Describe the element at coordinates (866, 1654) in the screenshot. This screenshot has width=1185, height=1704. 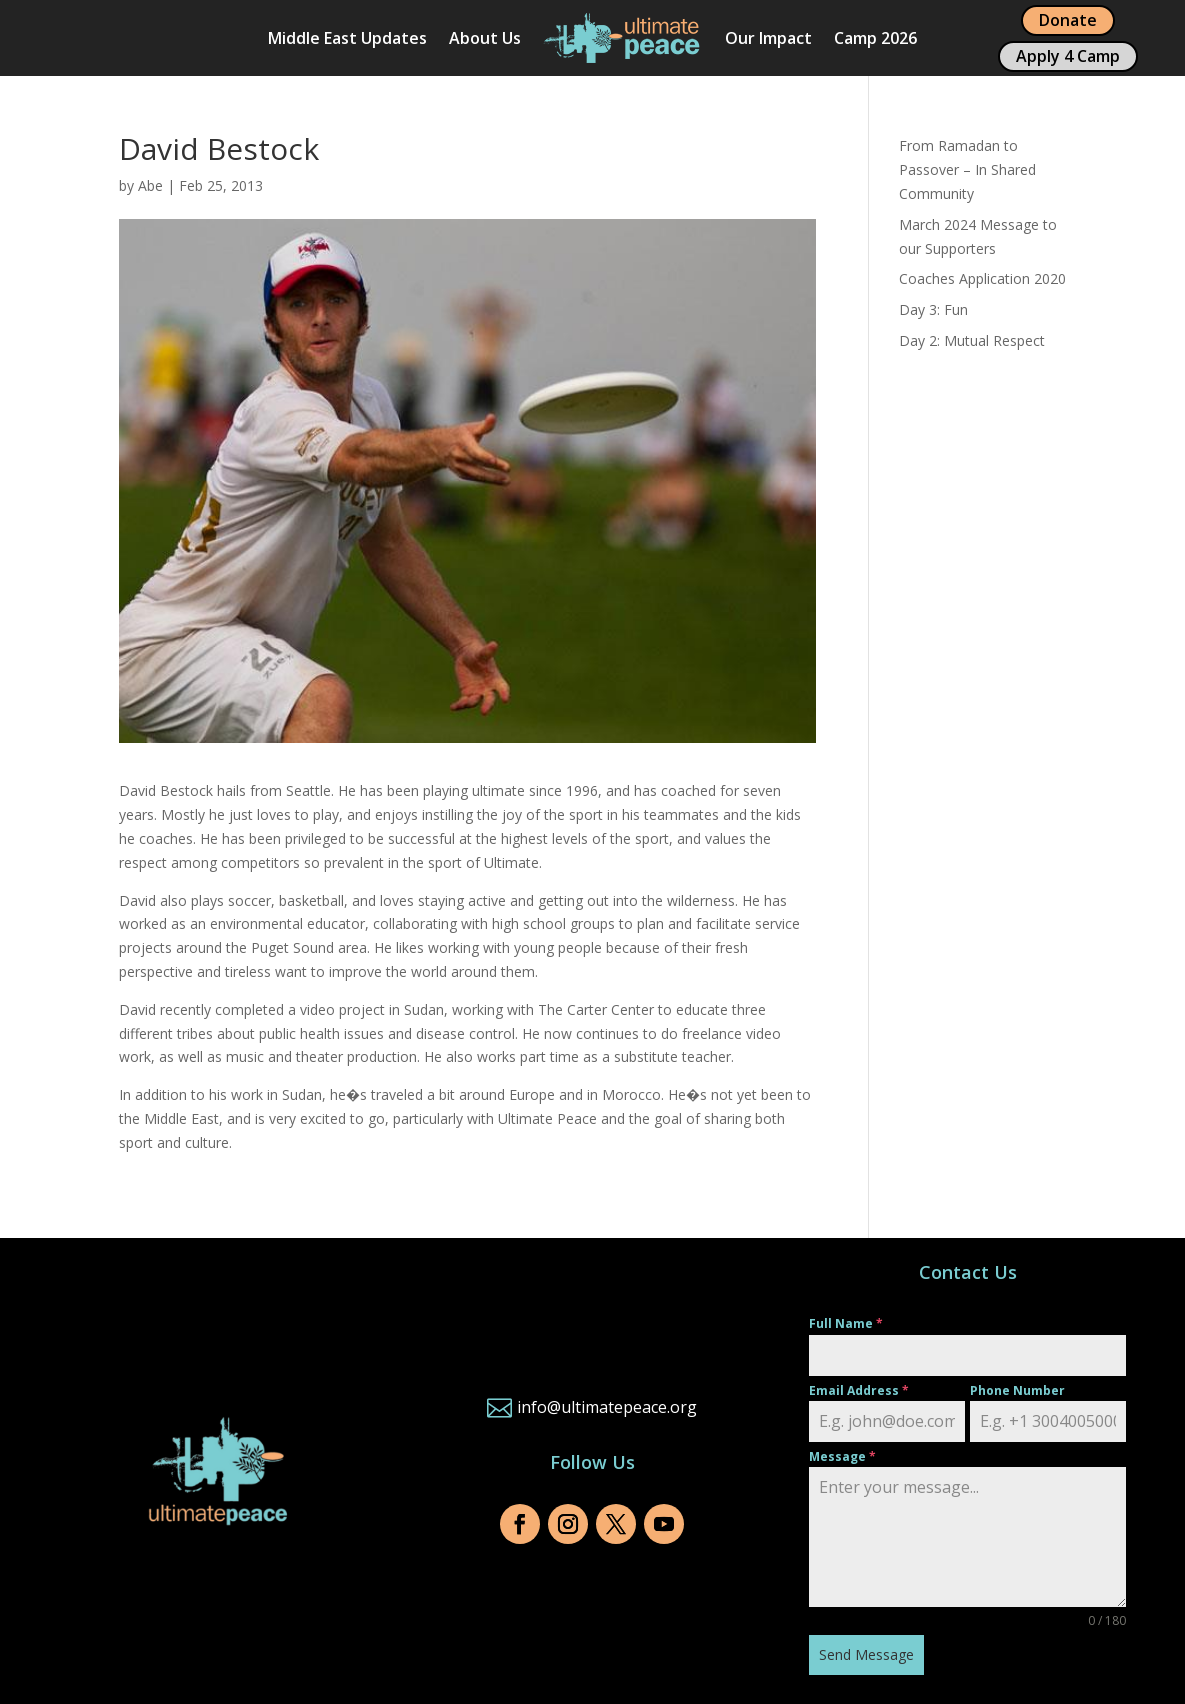
I see `Send Message` at that location.